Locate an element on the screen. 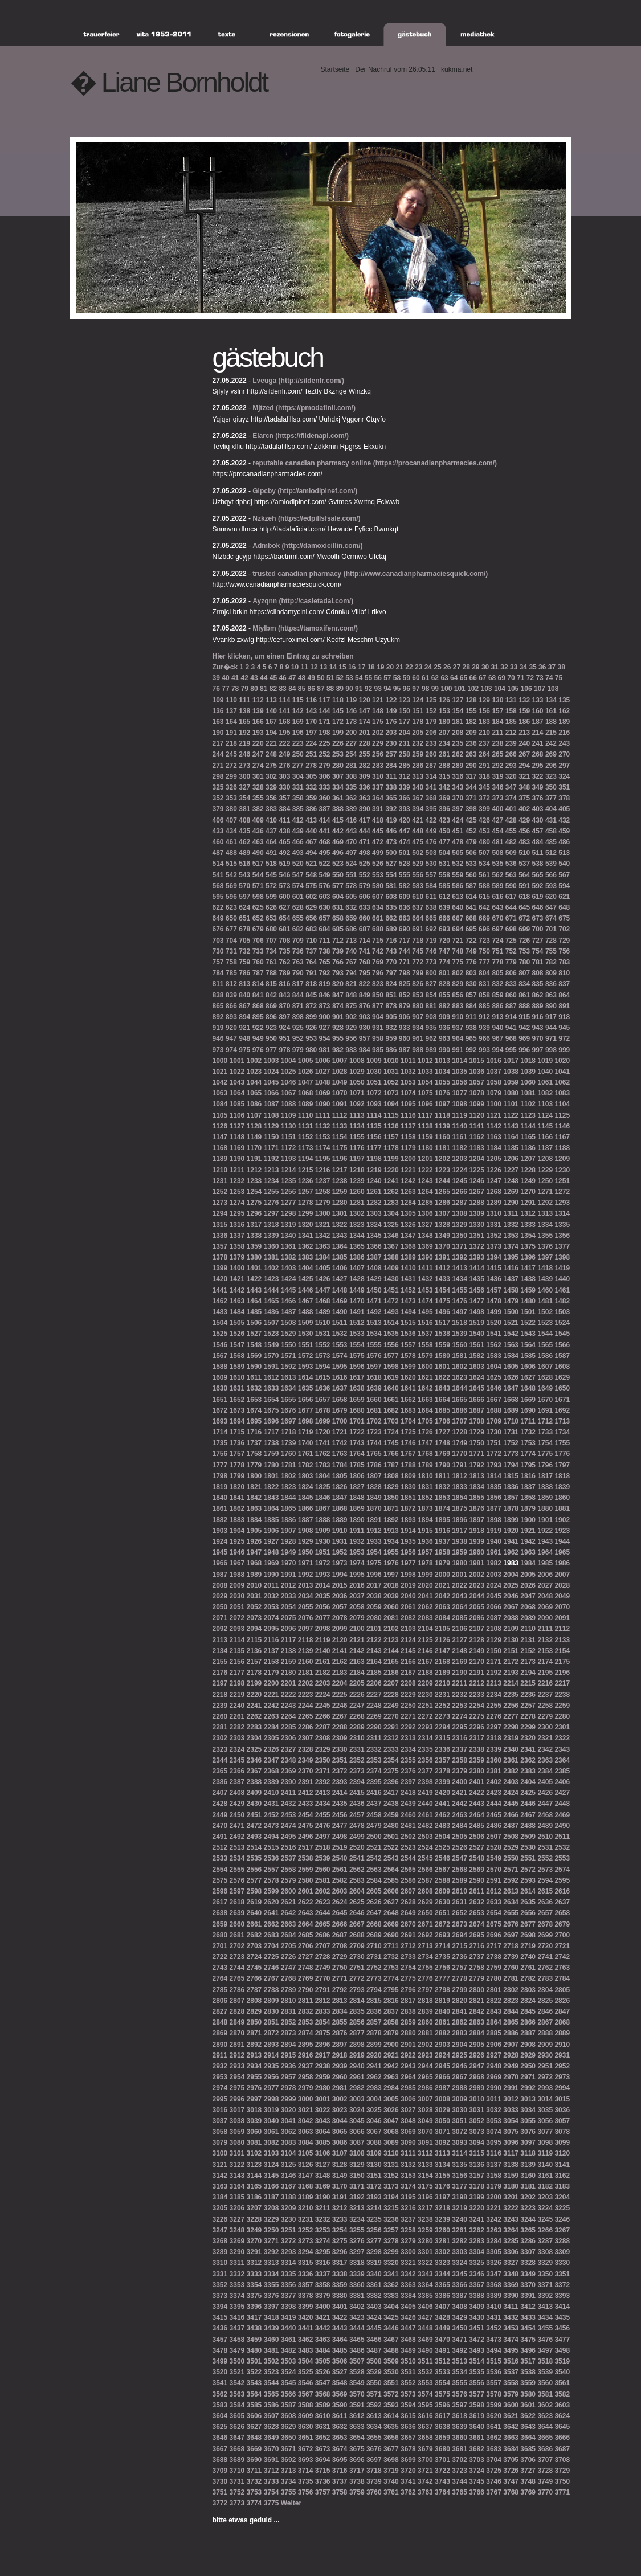  2330 is located at coordinates (340, 1749).